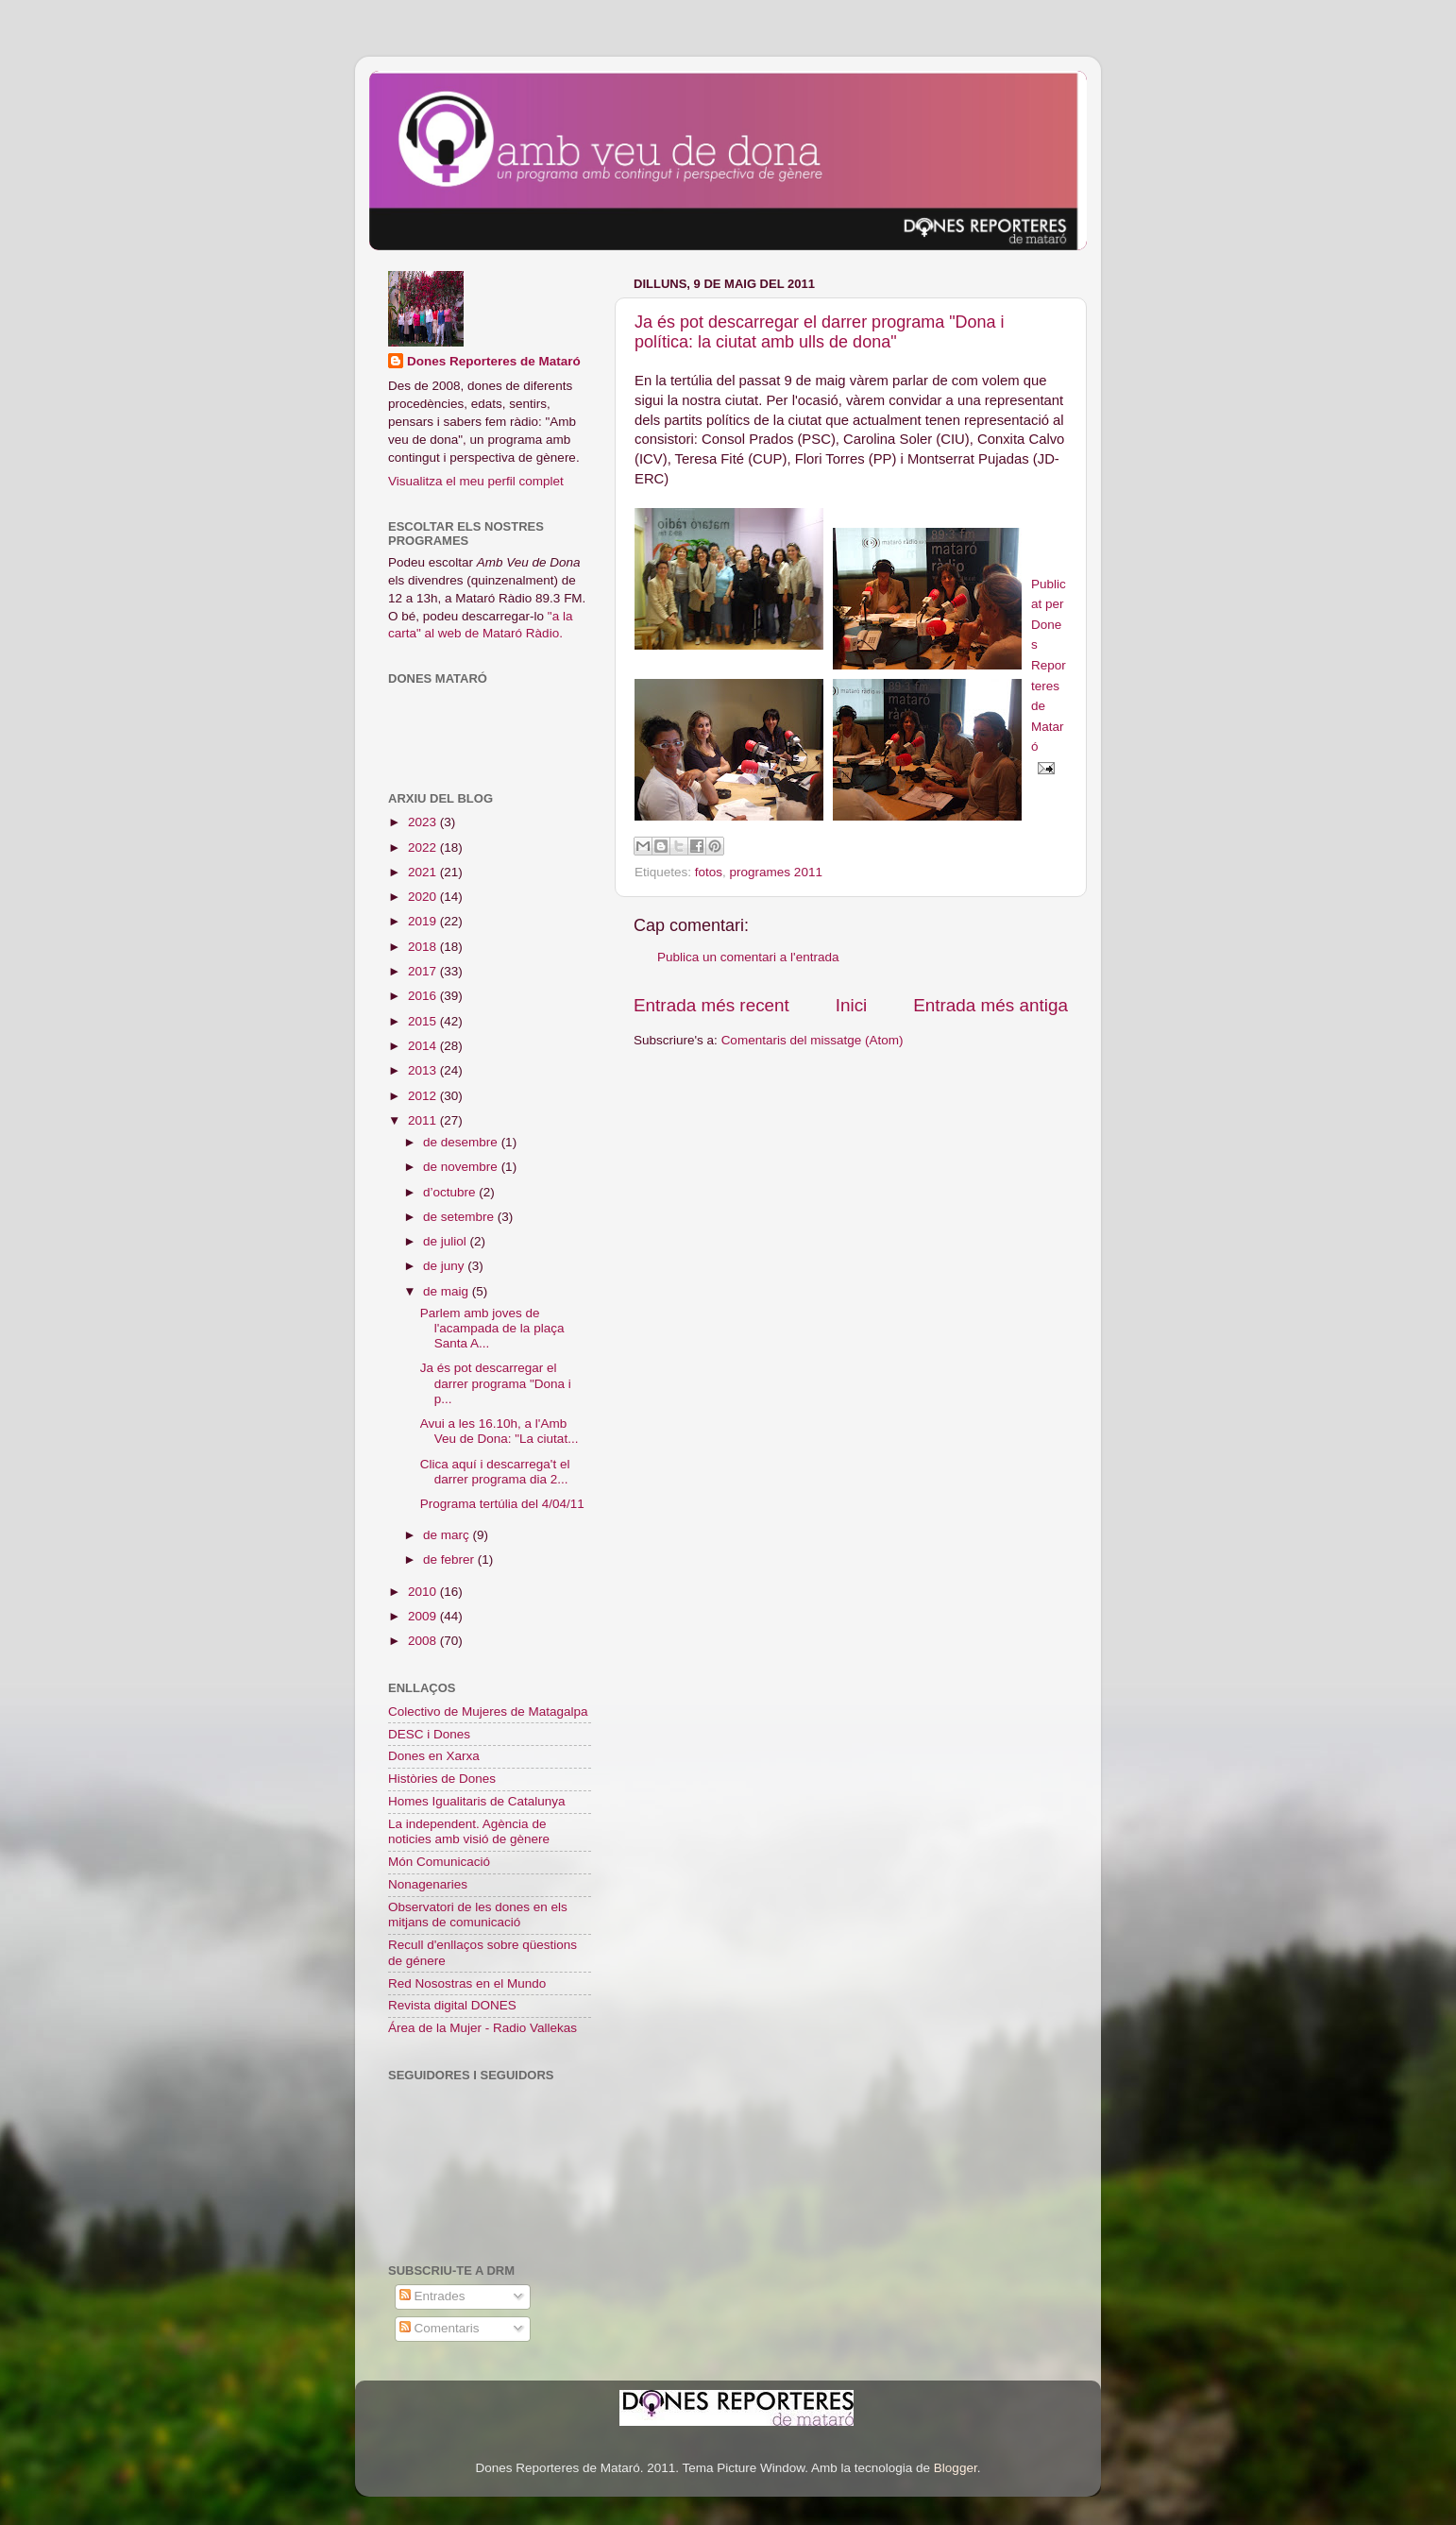 The image size is (1456, 2525). I want to click on Parlem amb joves de l'acampada de la plaça Santa A..., so click(492, 1328).